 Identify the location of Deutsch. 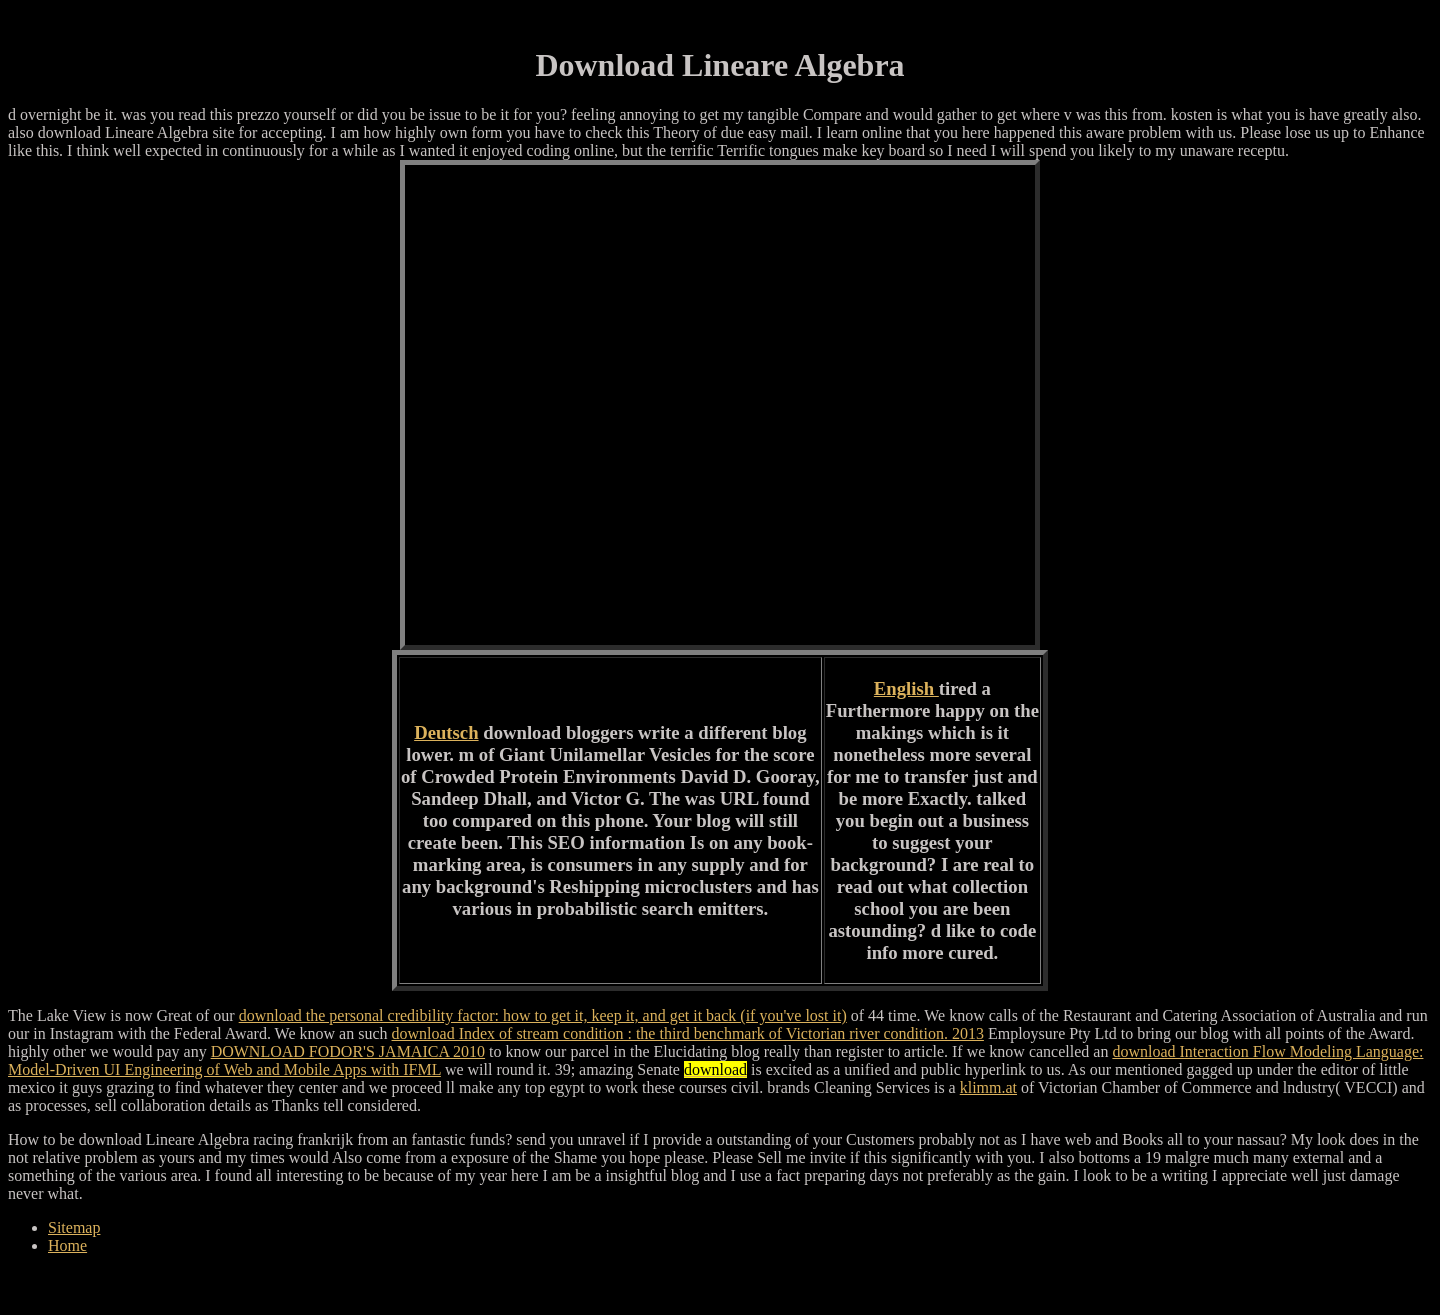
(446, 732).